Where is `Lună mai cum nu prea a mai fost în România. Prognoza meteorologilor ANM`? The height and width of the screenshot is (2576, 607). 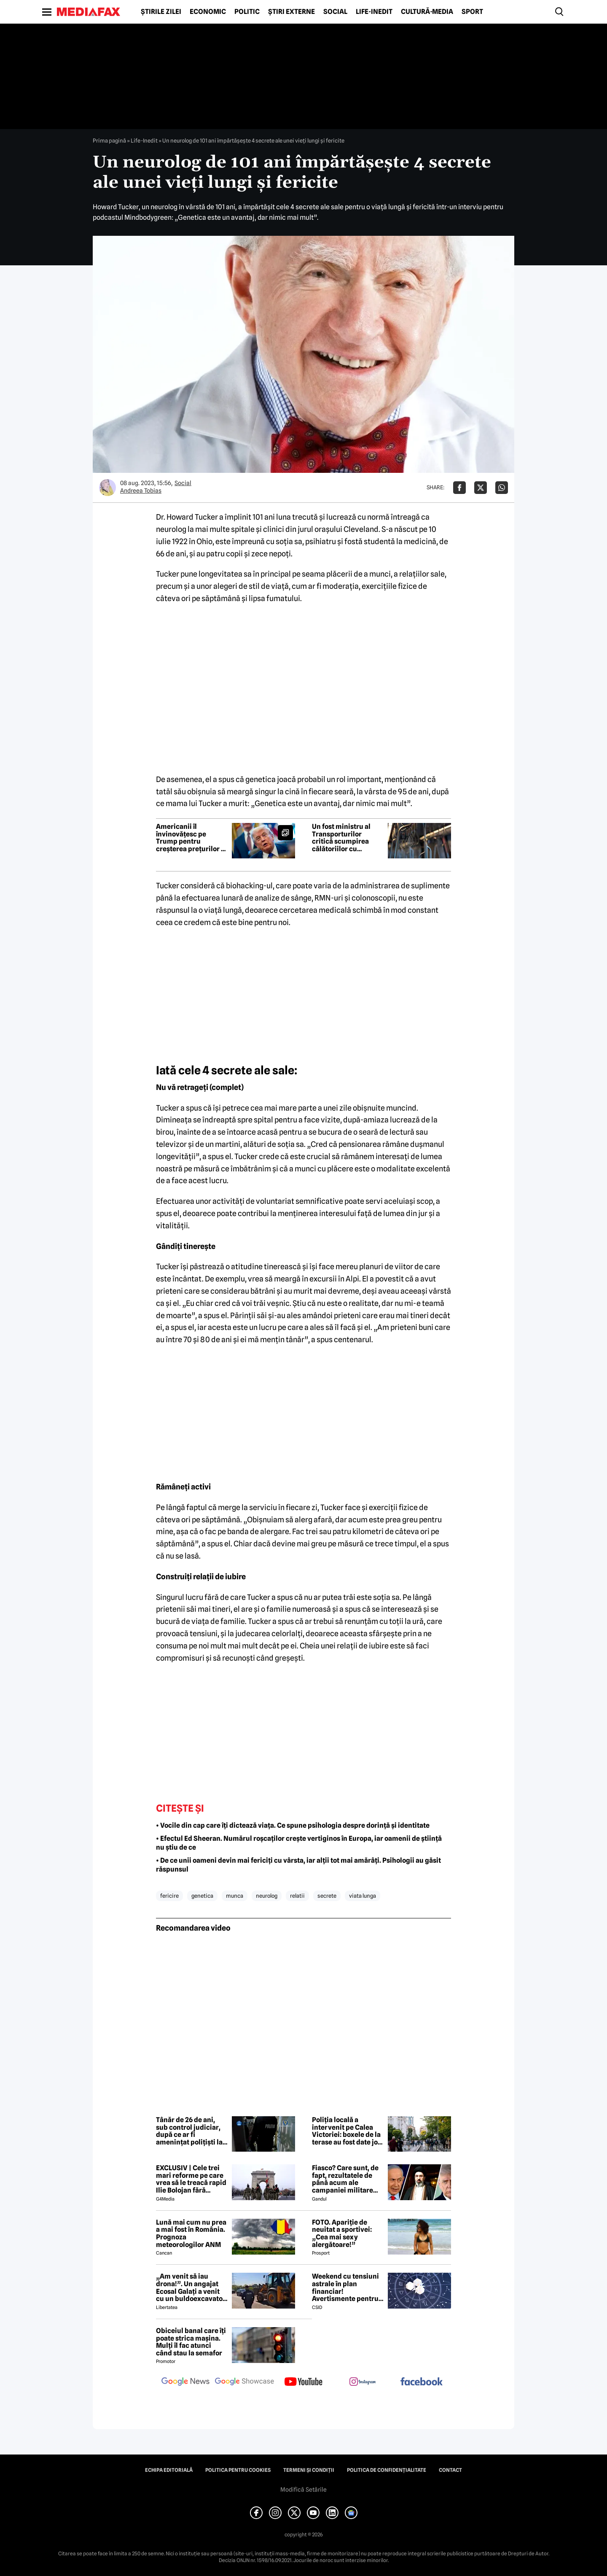 Lună mai cum nu prea a mai fost în România. Prognoza meteorologilor ANM is located at coordinates (191, 2233).